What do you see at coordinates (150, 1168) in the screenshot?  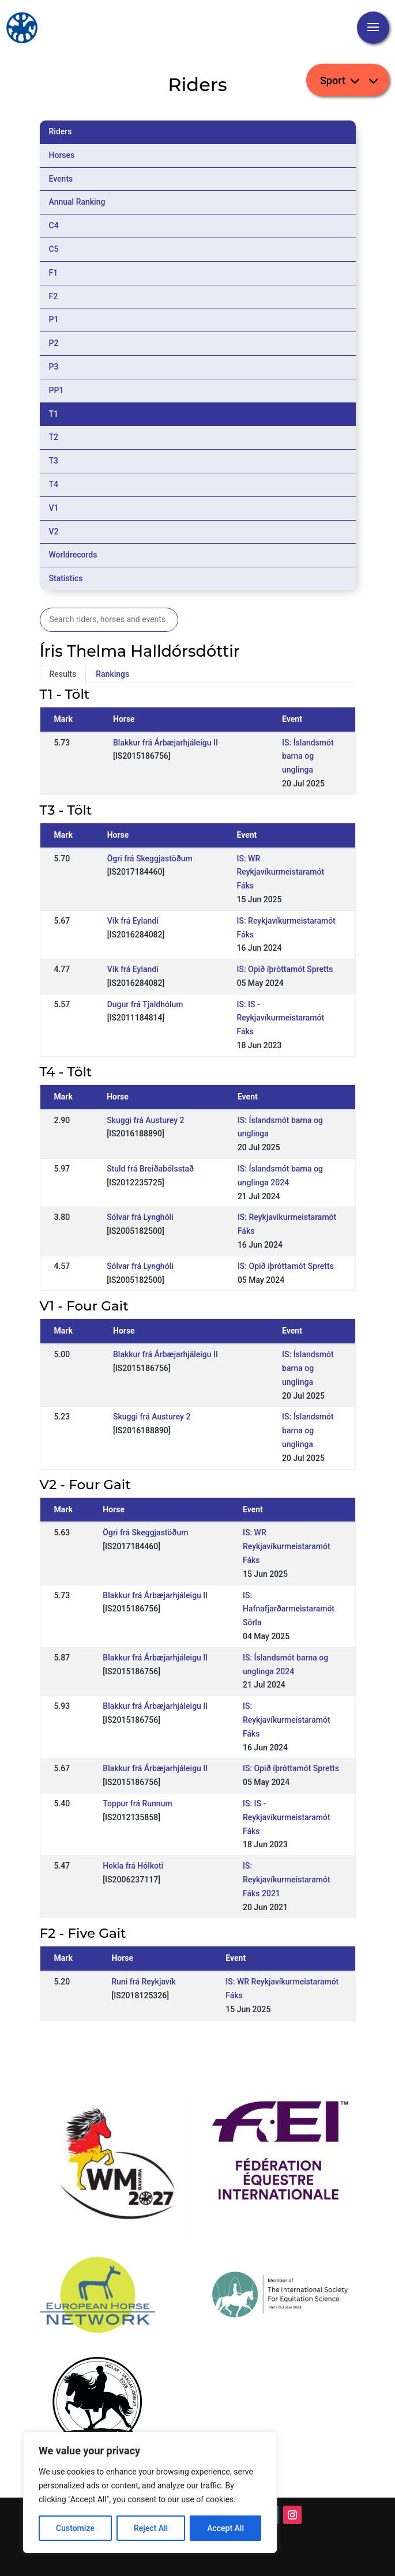 I see `Stuld frá Breiðabólsstað` at bounding box center [150, 1168].